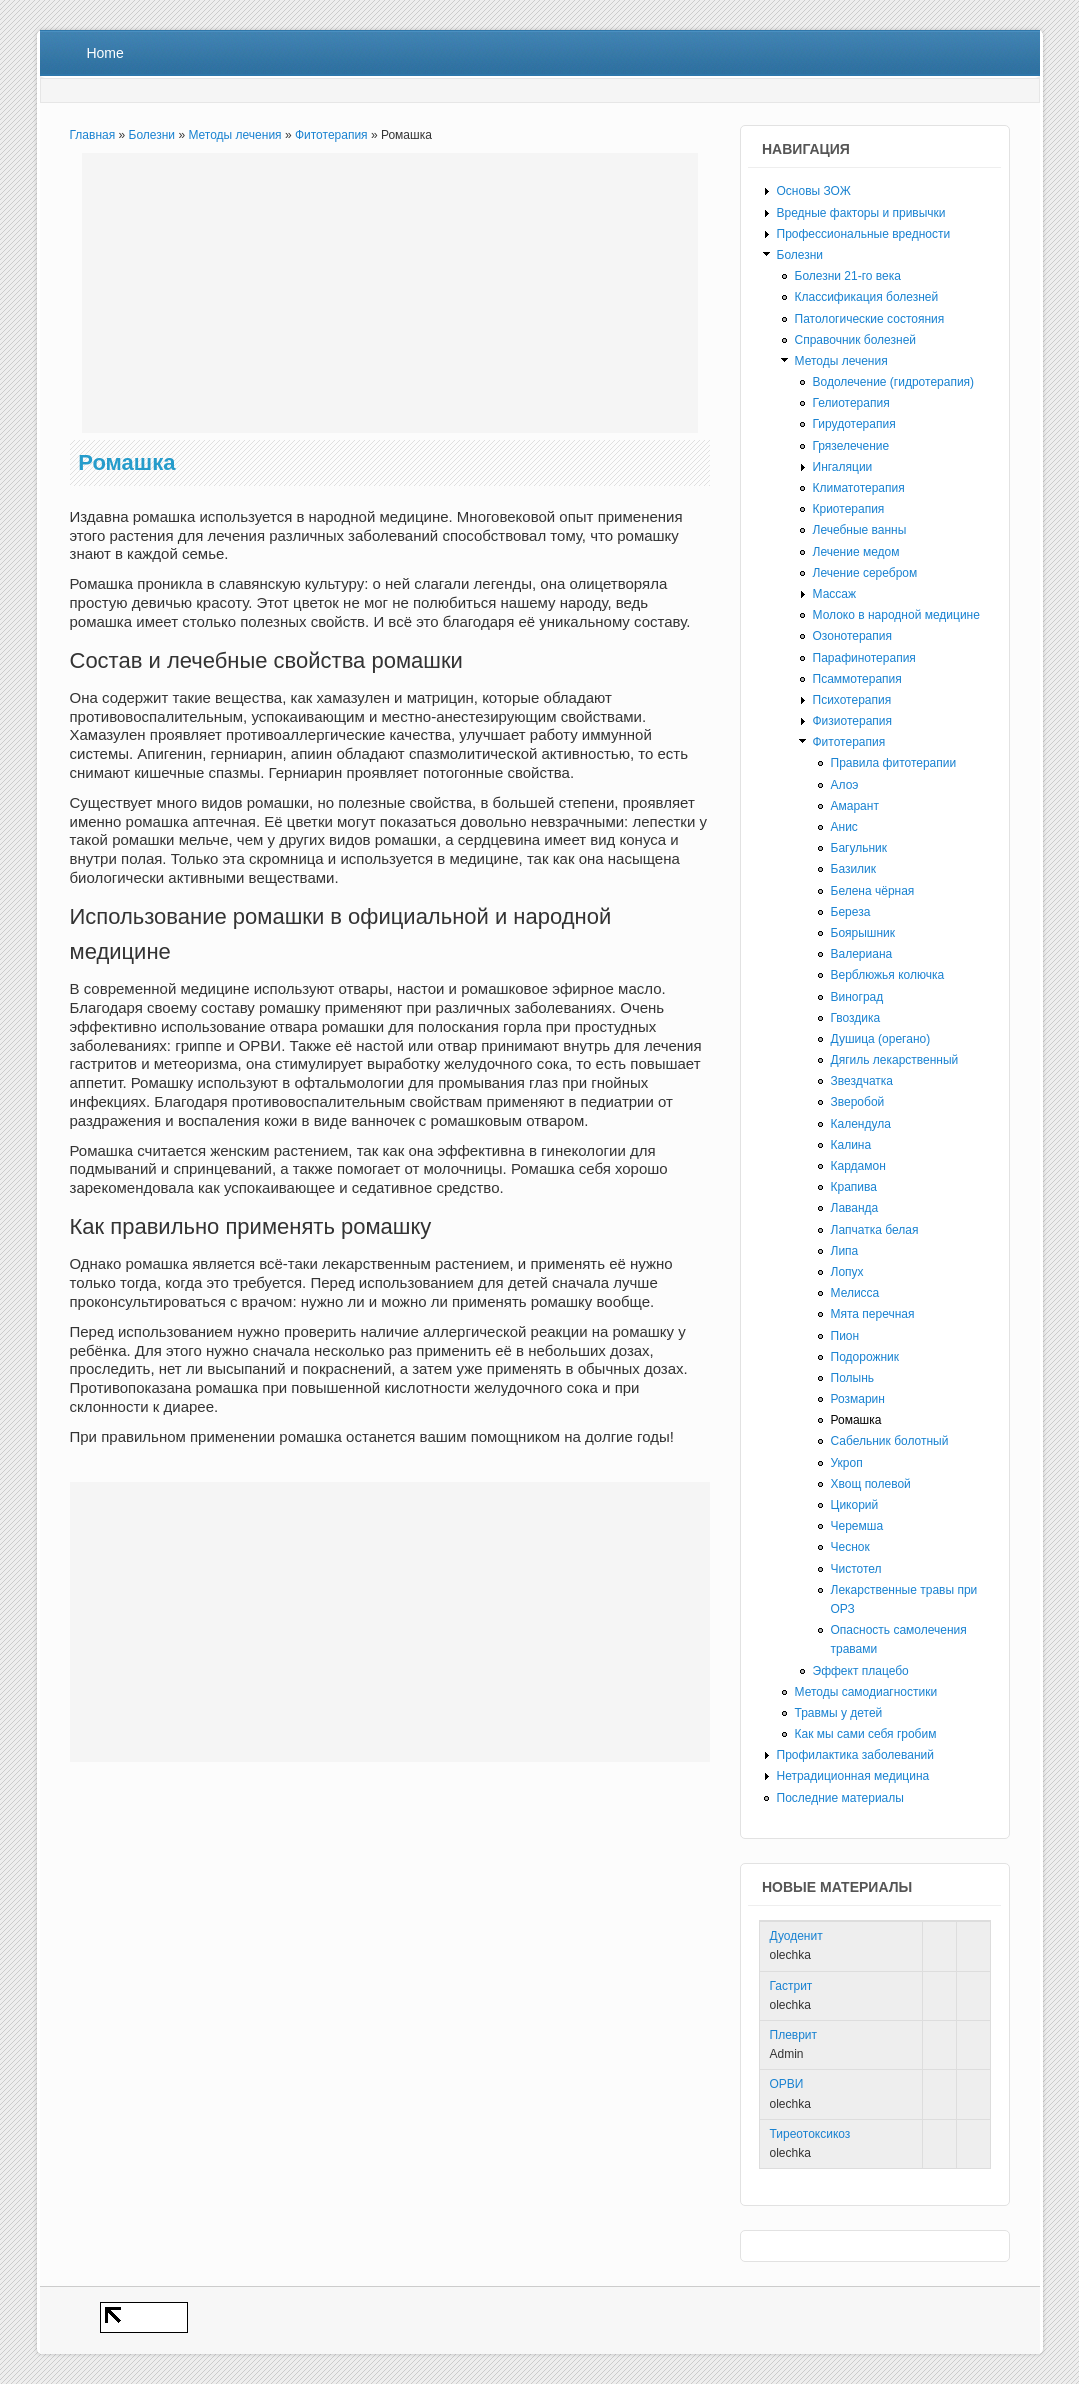  Describe the element at coordinates (861, 1671) in the screenshot. I see `Эффект плацебо` at that location.